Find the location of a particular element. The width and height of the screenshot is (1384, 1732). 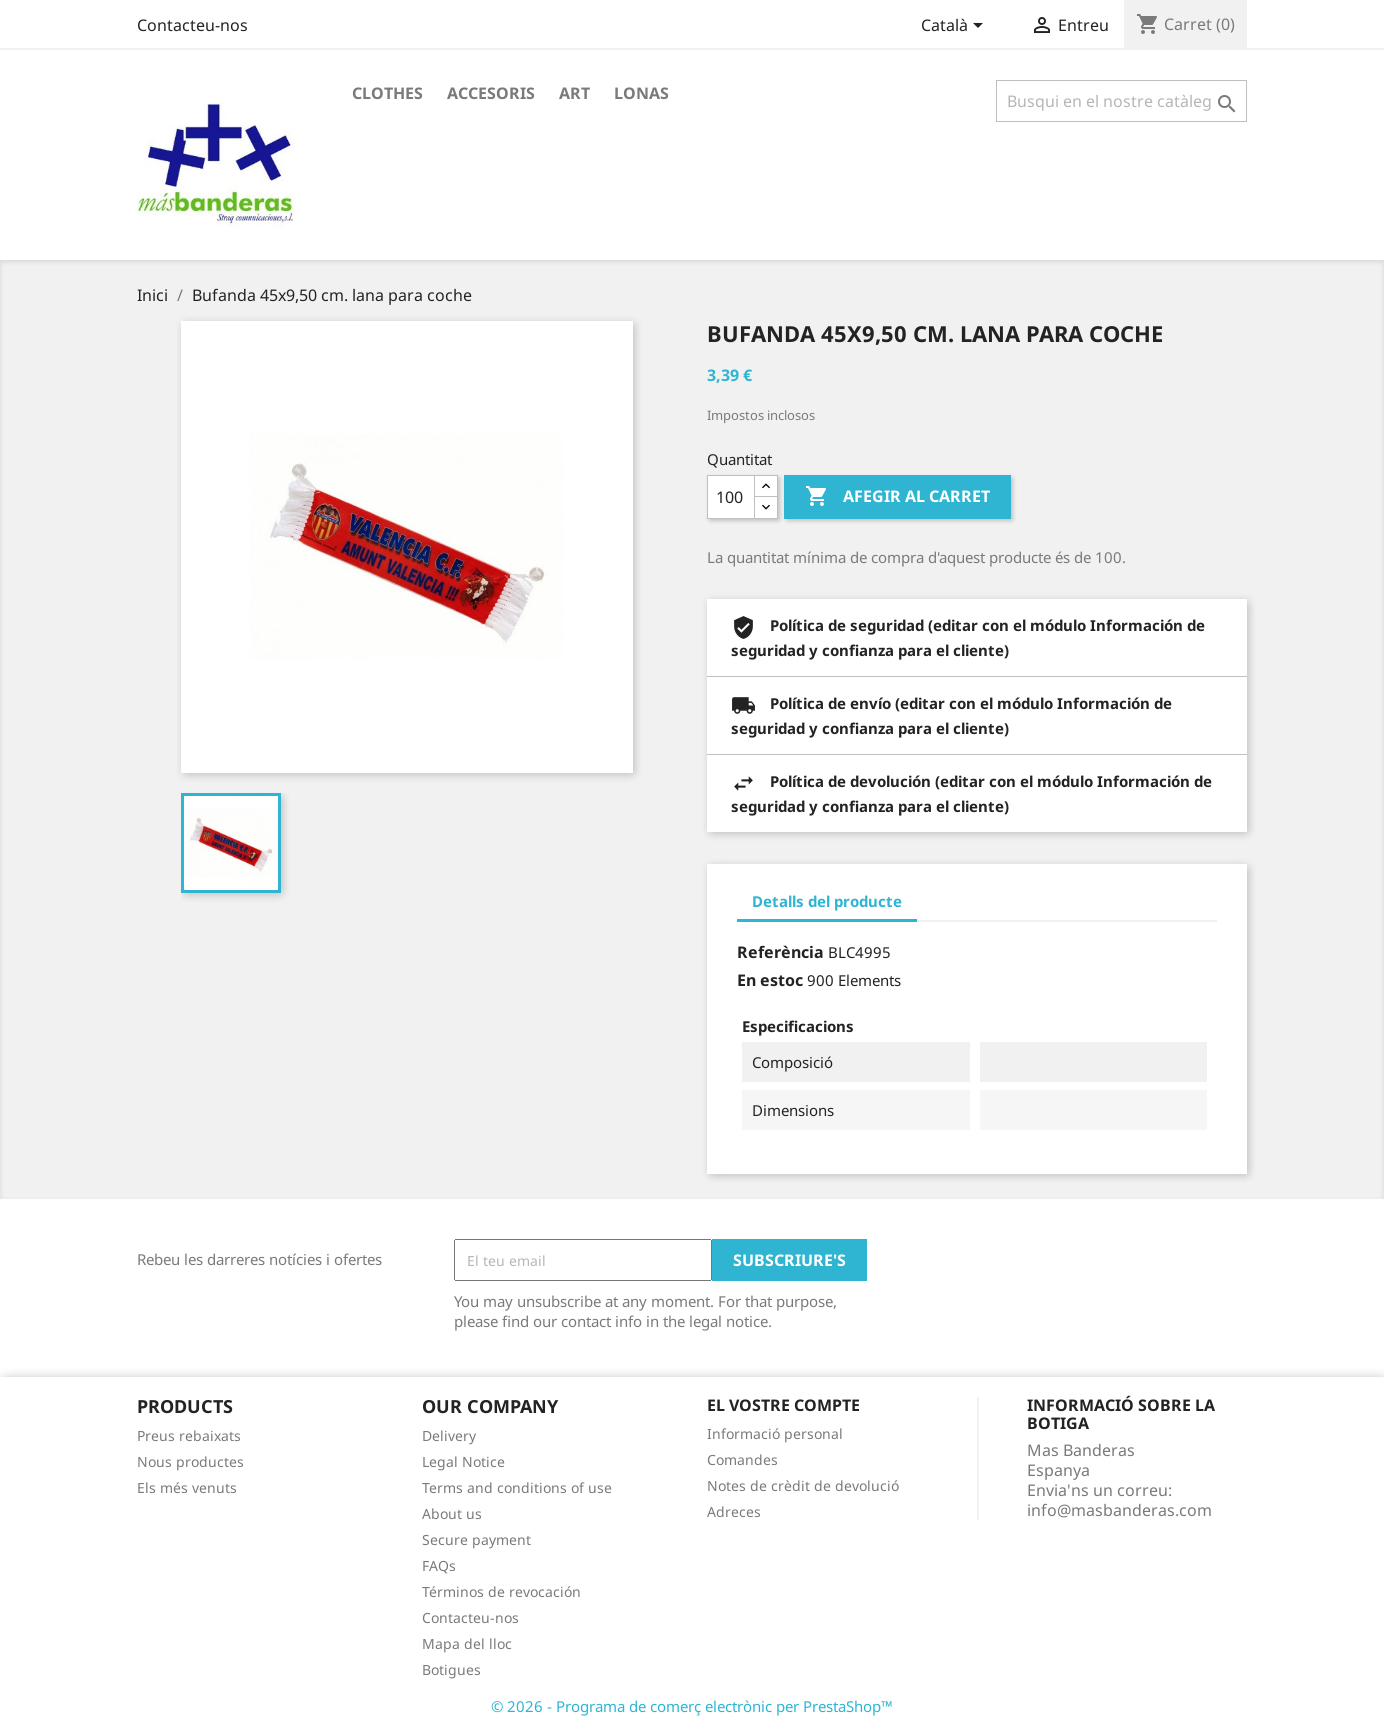

Legal Notice is located at coordinates (463, 1461).